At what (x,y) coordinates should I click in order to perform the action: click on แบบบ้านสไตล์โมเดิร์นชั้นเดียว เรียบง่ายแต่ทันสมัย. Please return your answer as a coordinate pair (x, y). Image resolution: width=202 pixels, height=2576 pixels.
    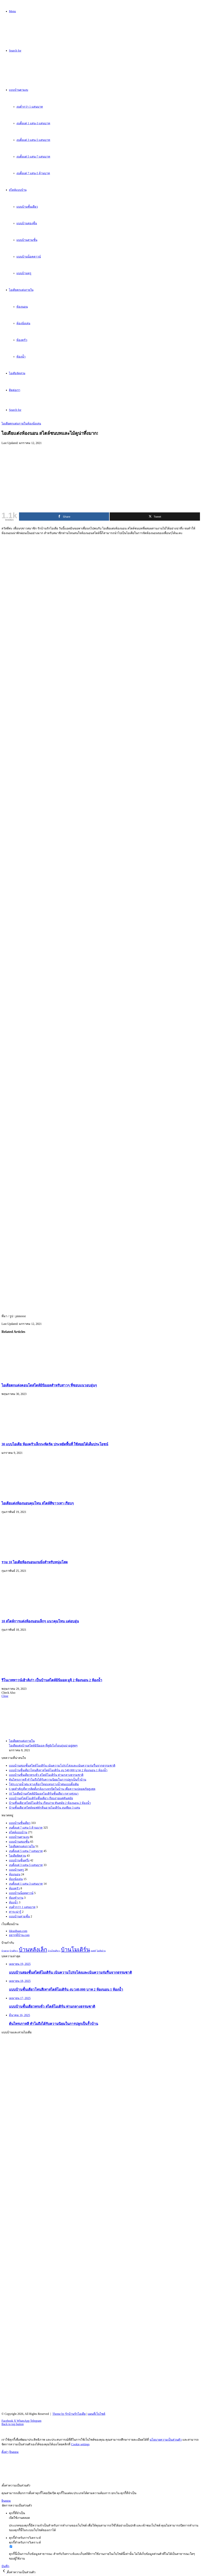
    Looking at the image, I should click on (41, 1798).